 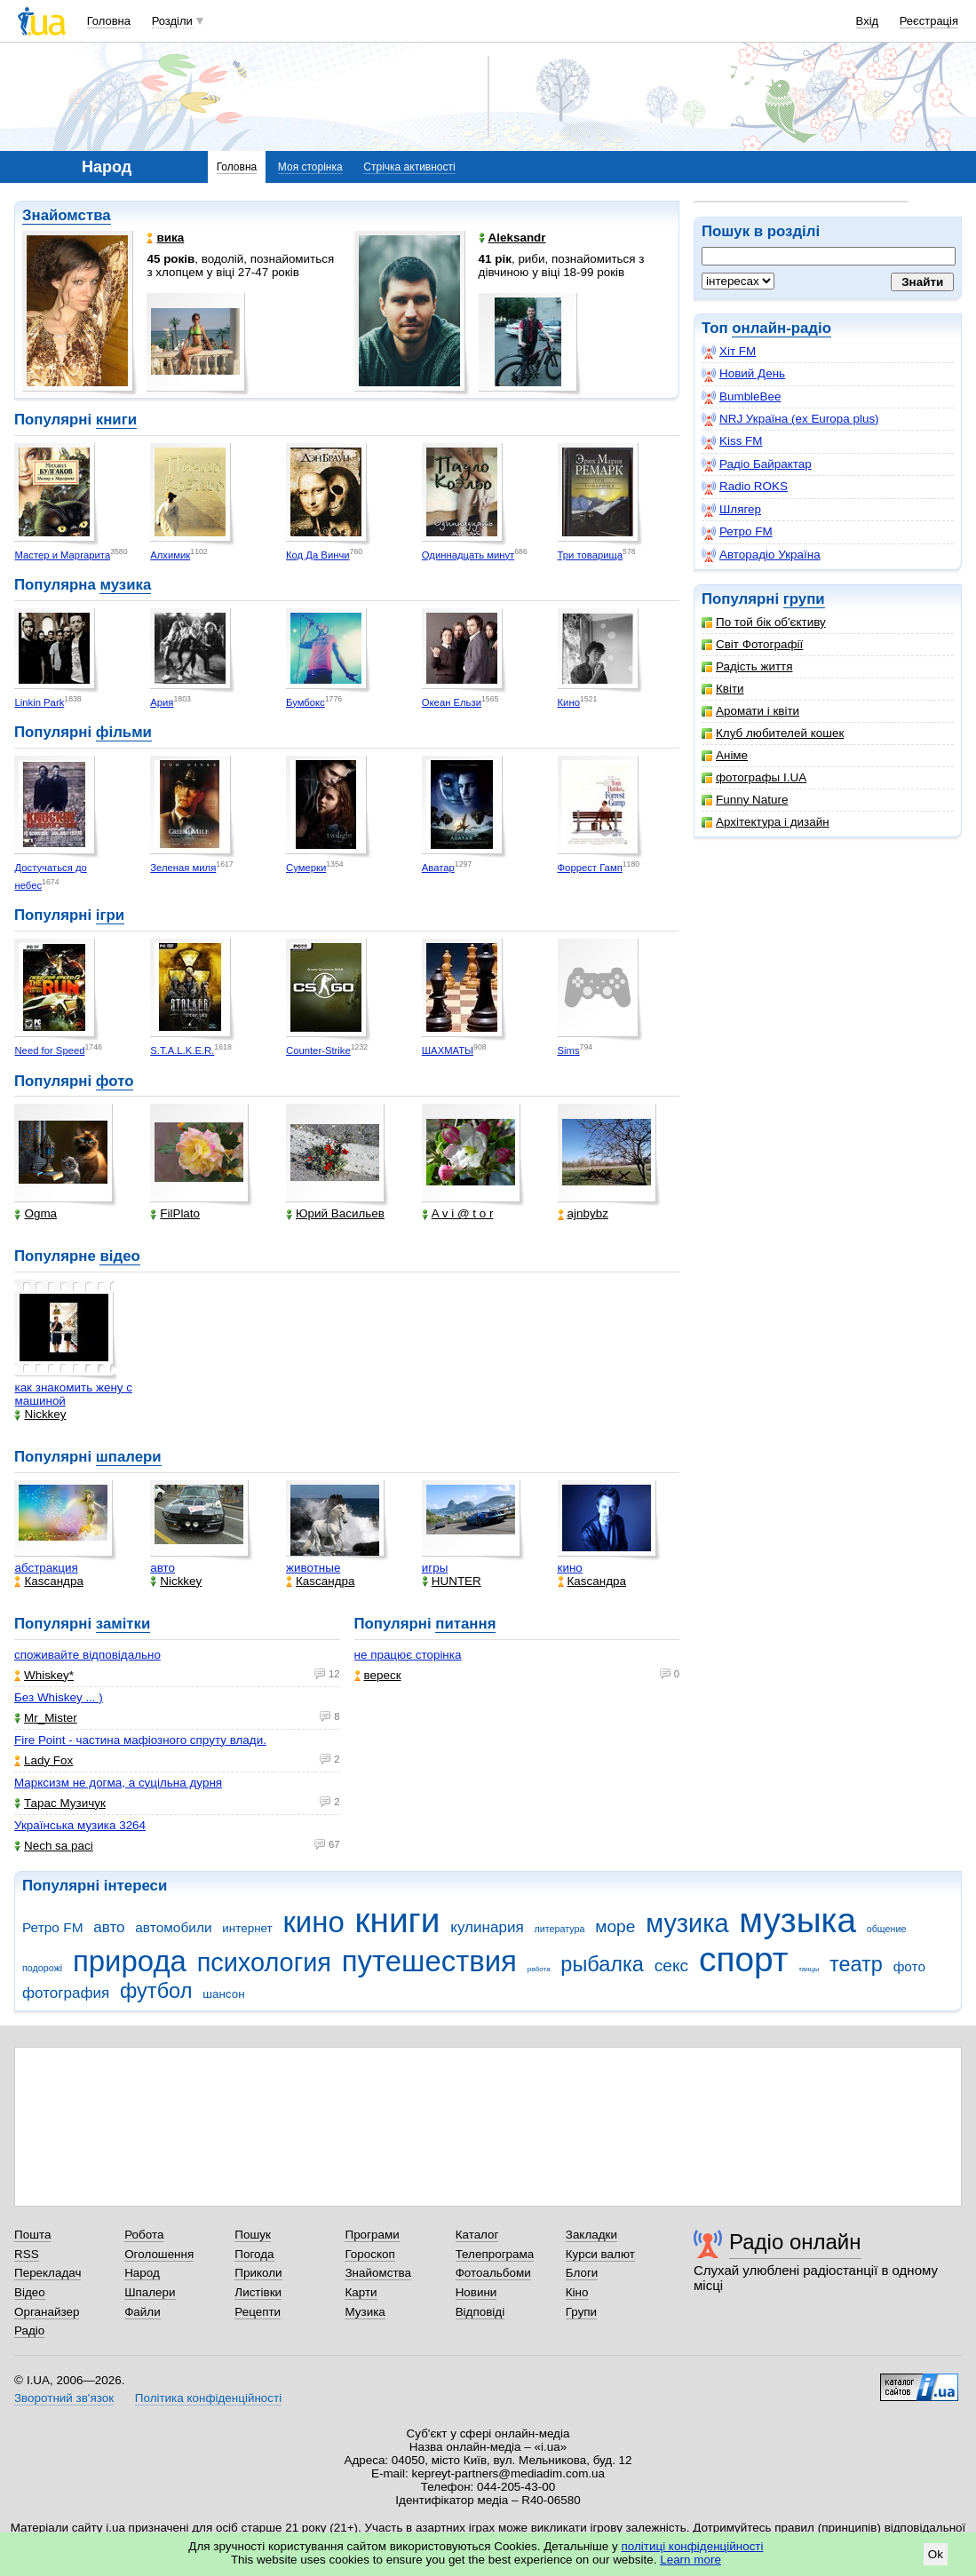 I want to click on Сумерки, so click(x=306, y=867).